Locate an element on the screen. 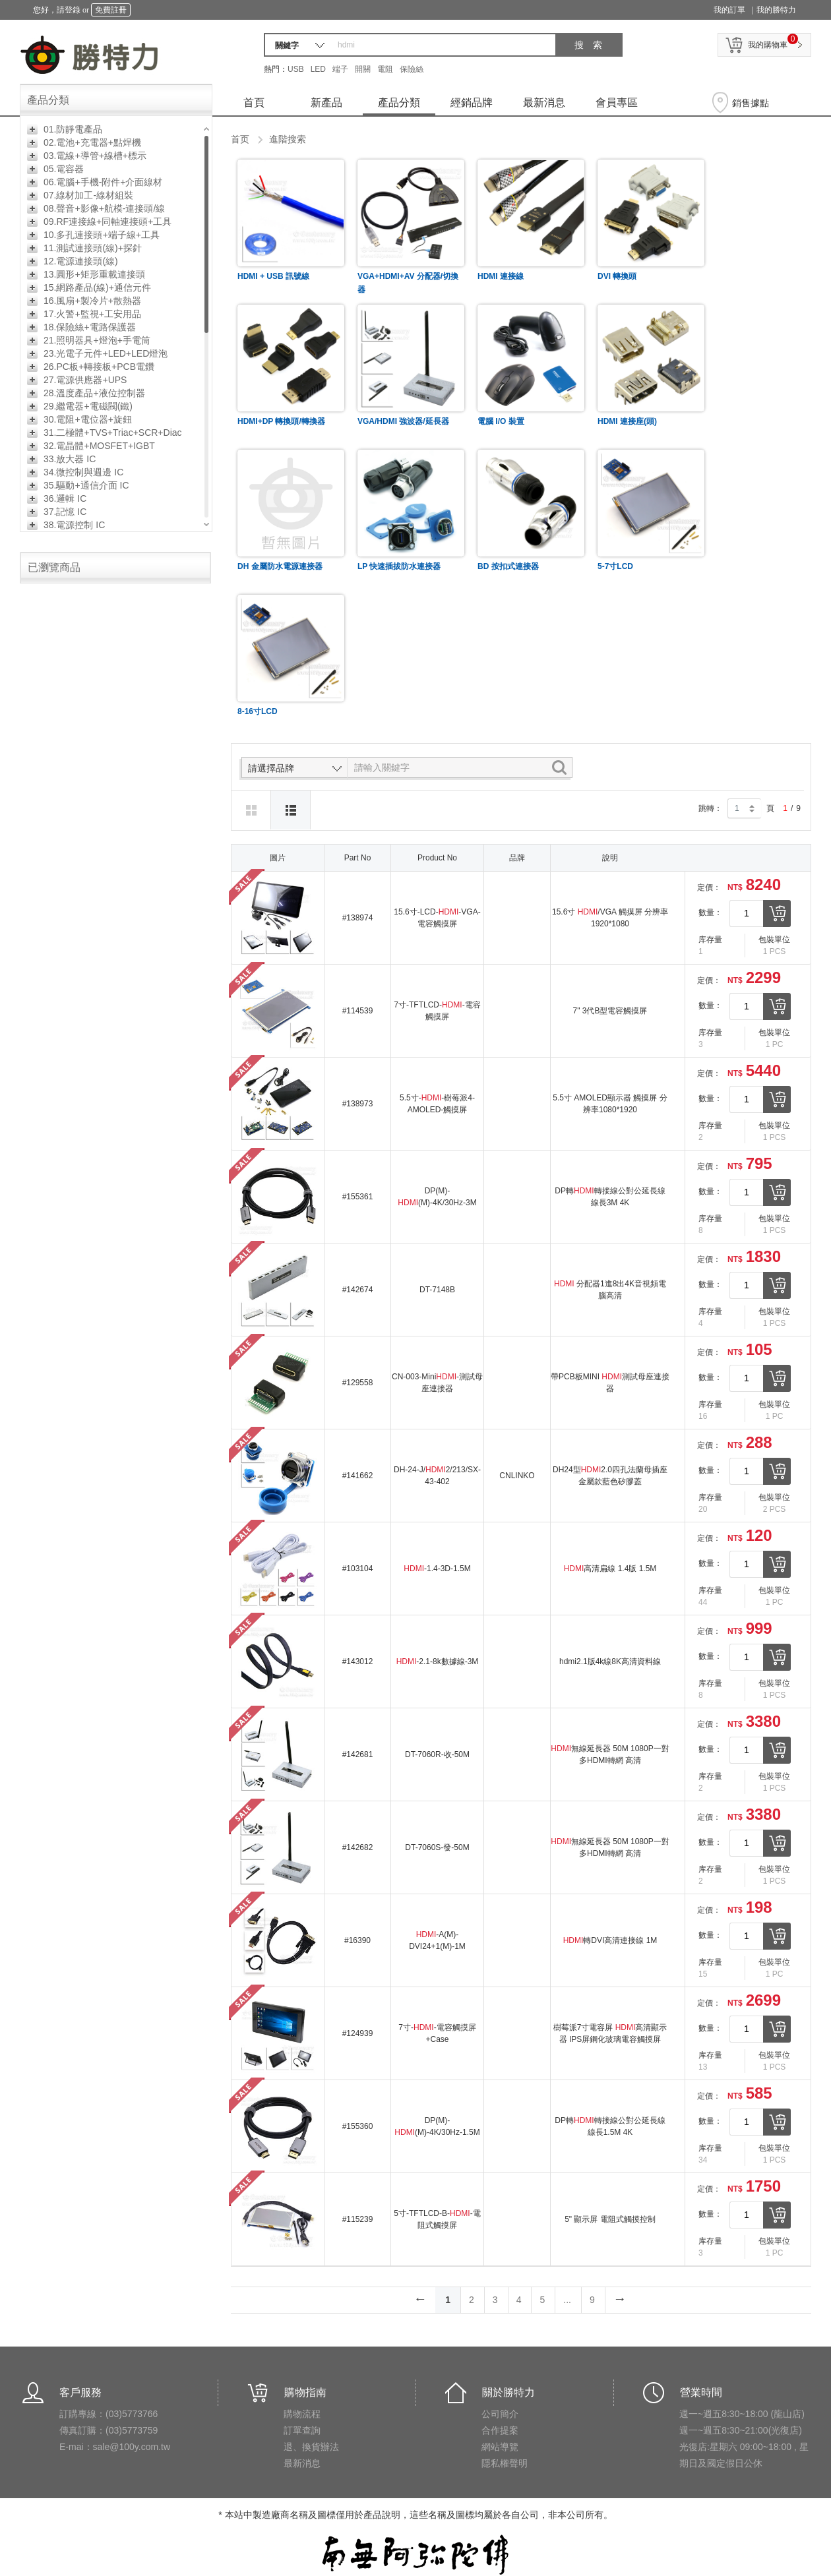  會員專區 is located at coordinates (617, 102).